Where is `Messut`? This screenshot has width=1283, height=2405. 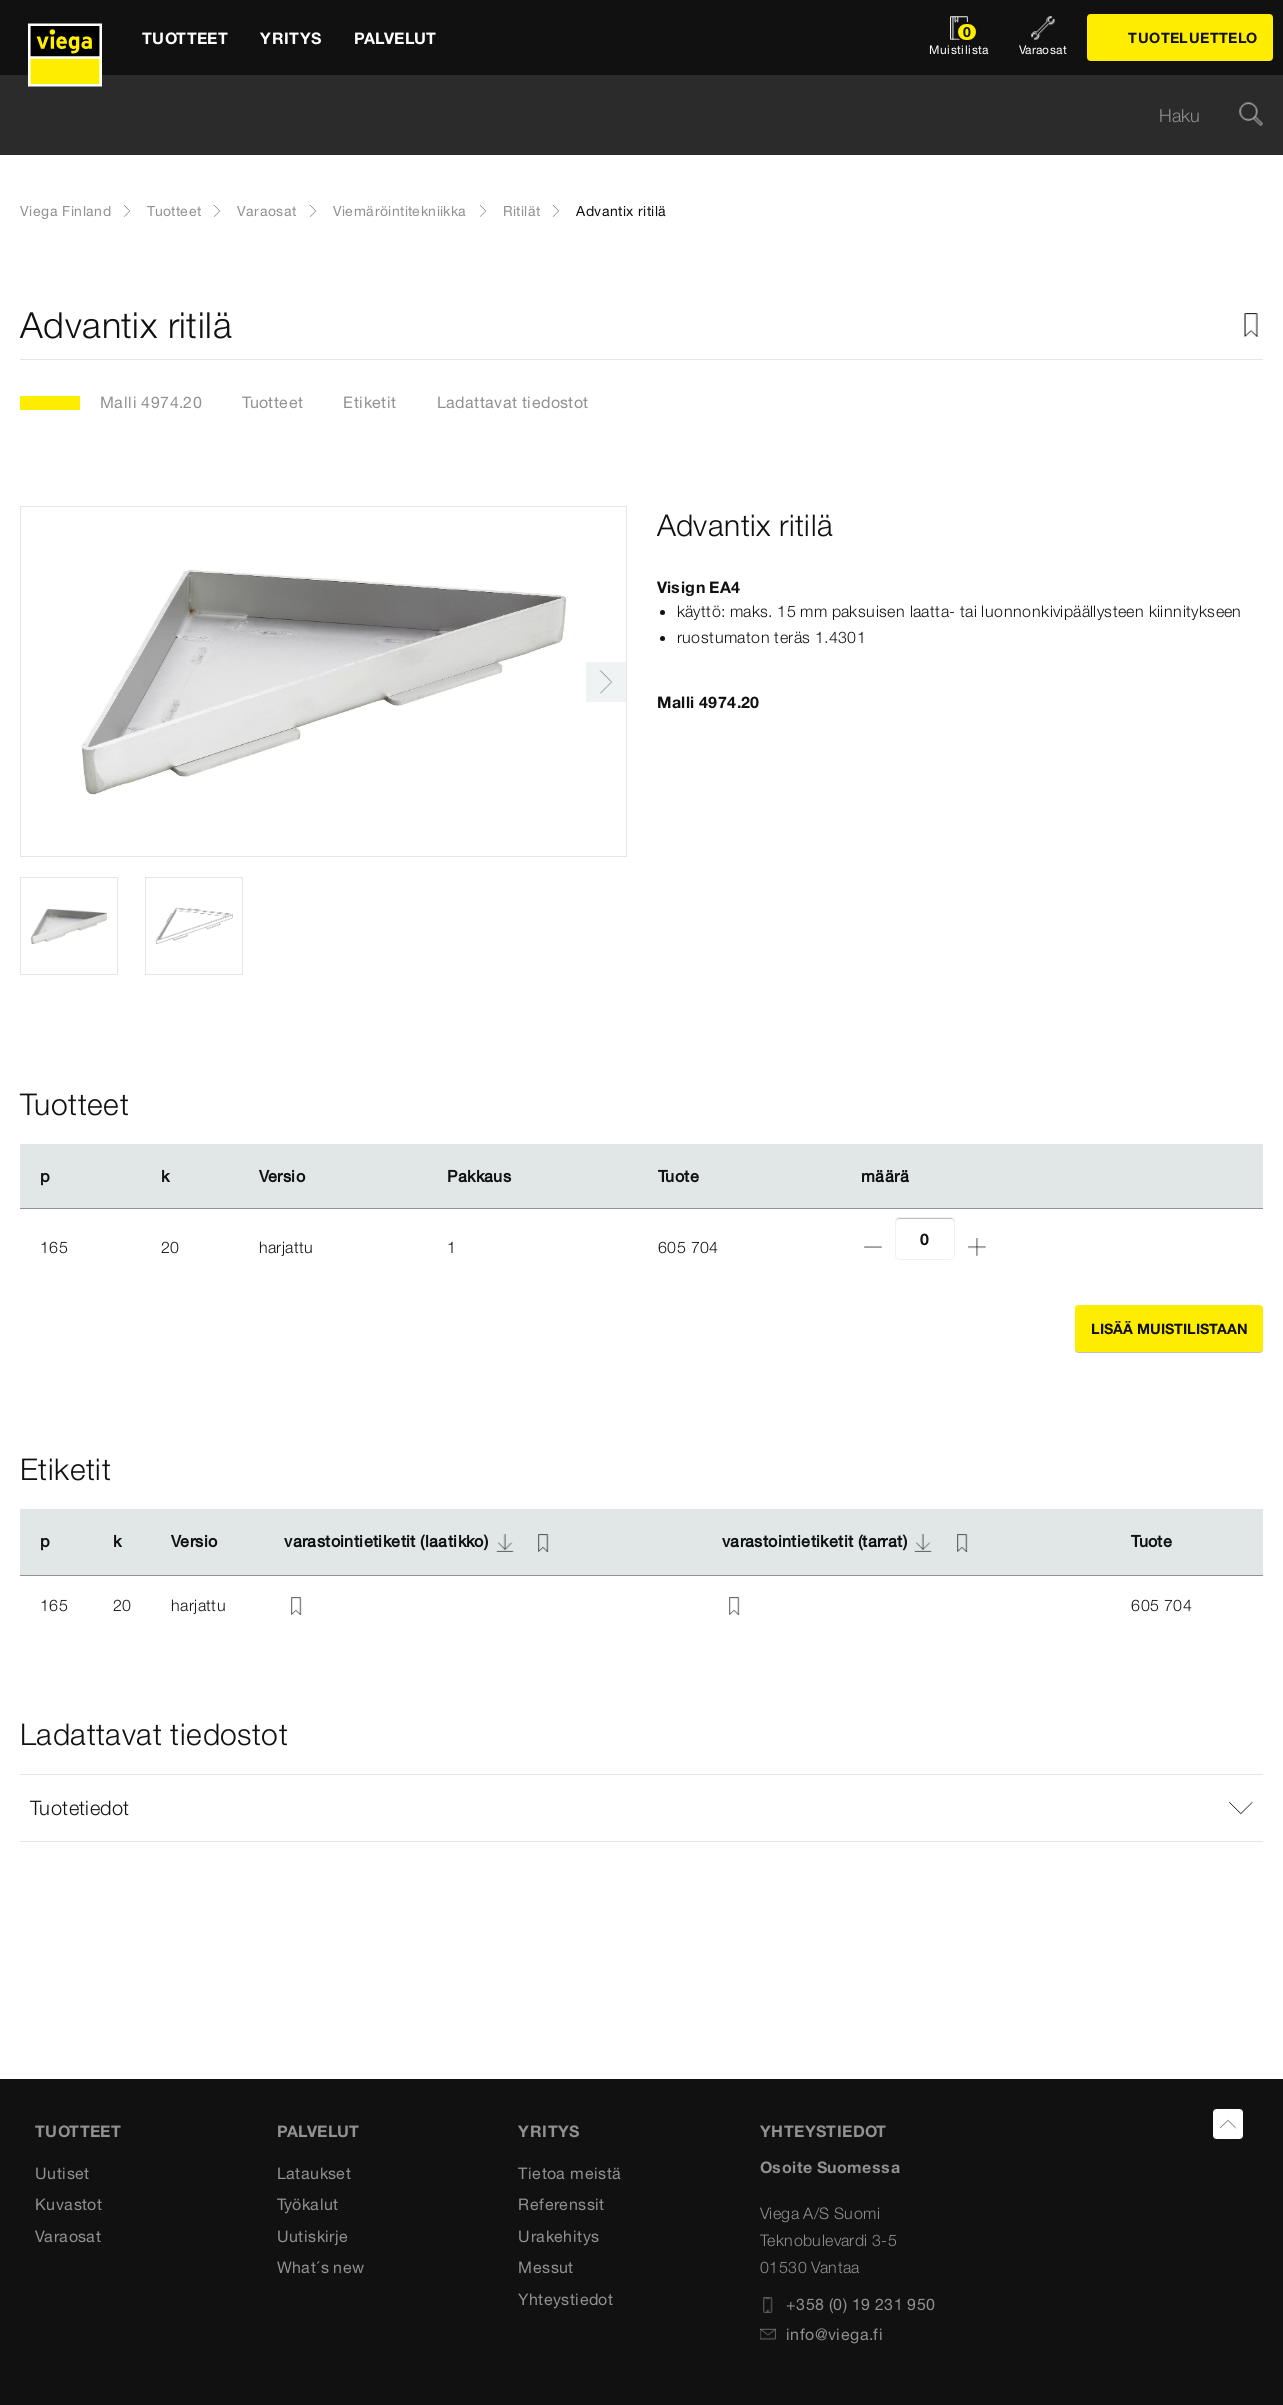
Messut is located at coordinates (545, 2267).